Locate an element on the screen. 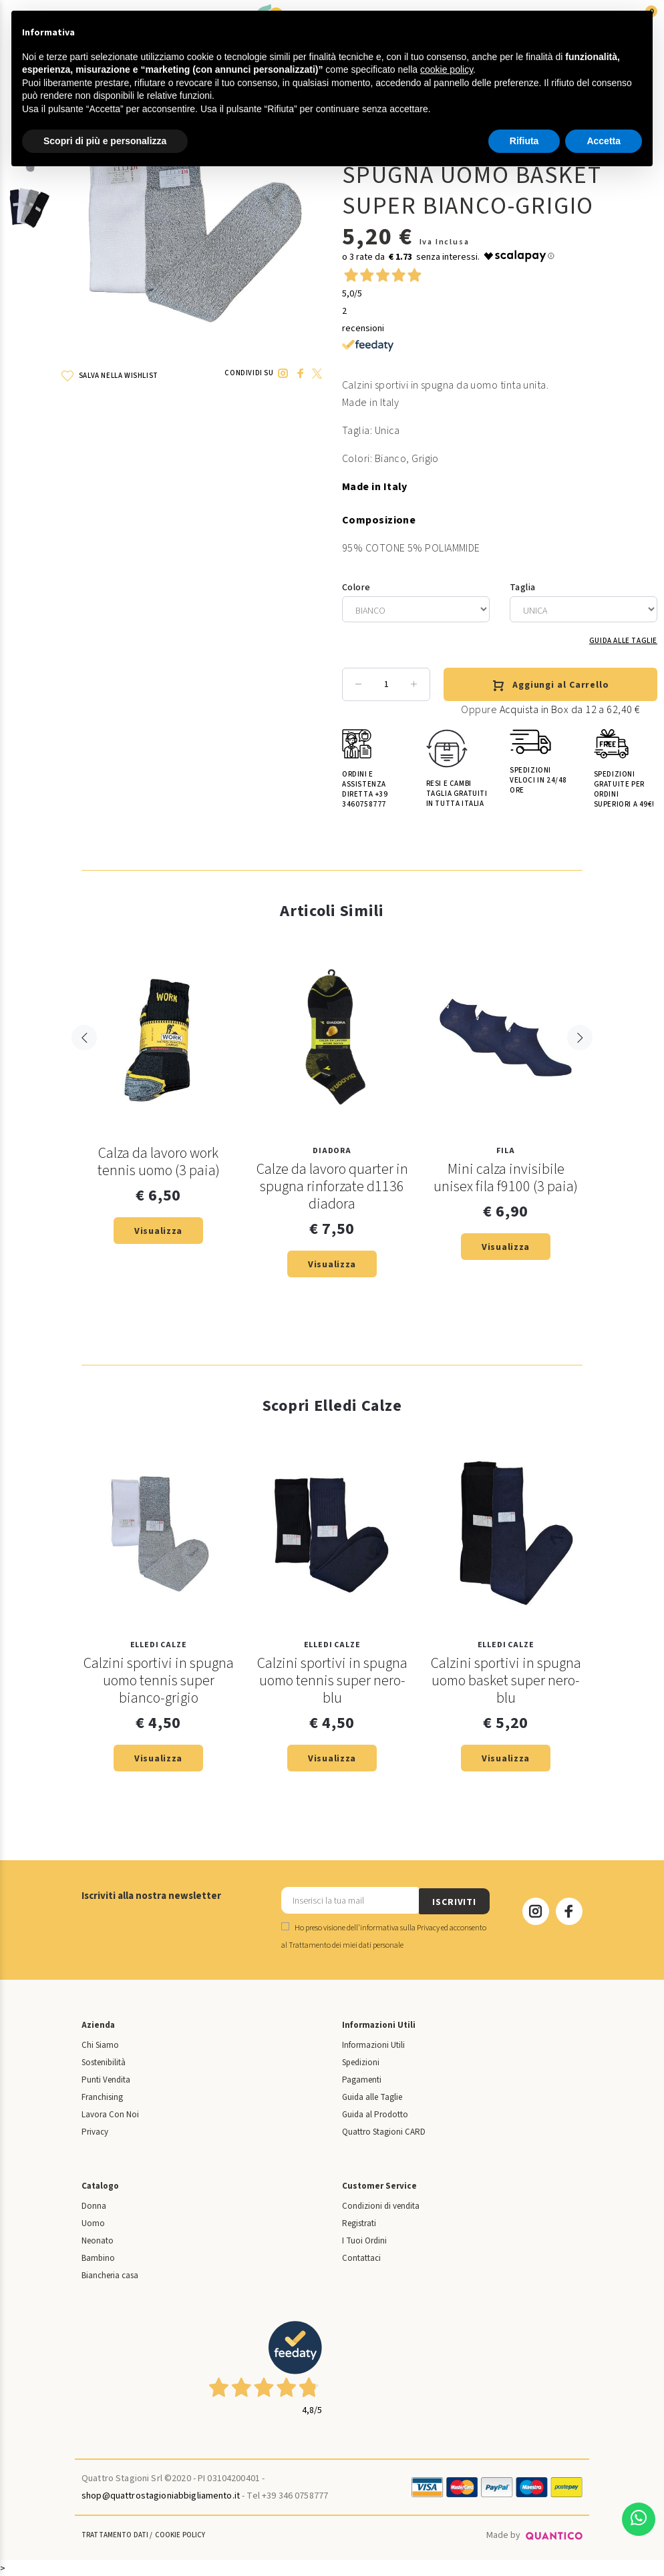  SALVA NELLA WISHLIST is located at coordinates (109, 376).